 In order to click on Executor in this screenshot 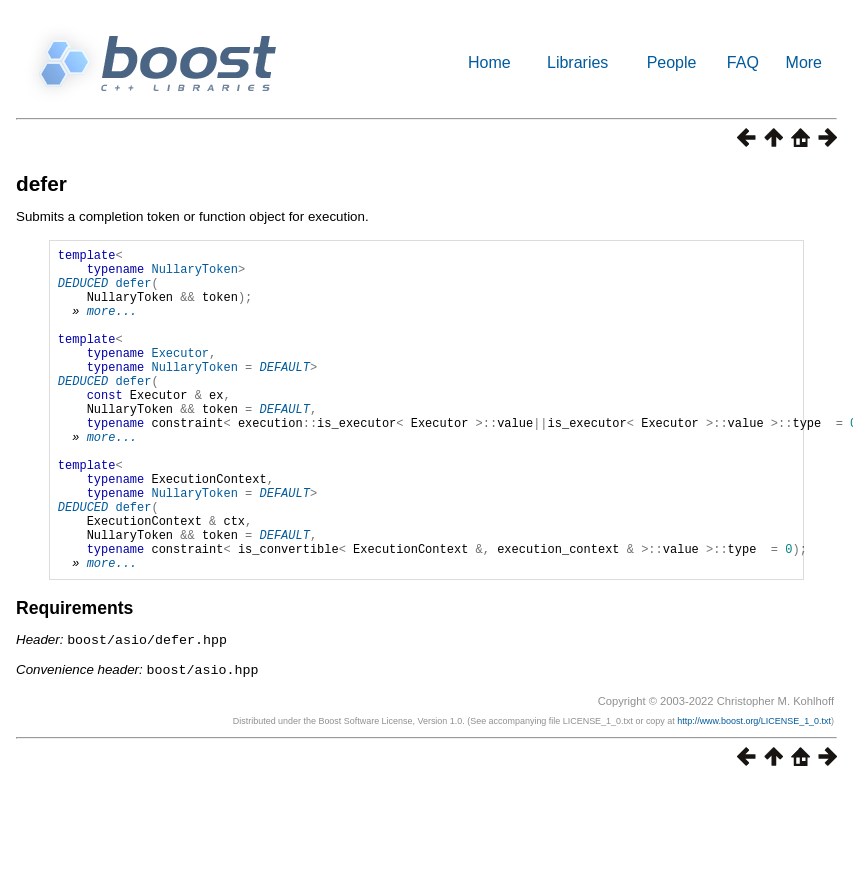, I will do `click(180, 376)`.